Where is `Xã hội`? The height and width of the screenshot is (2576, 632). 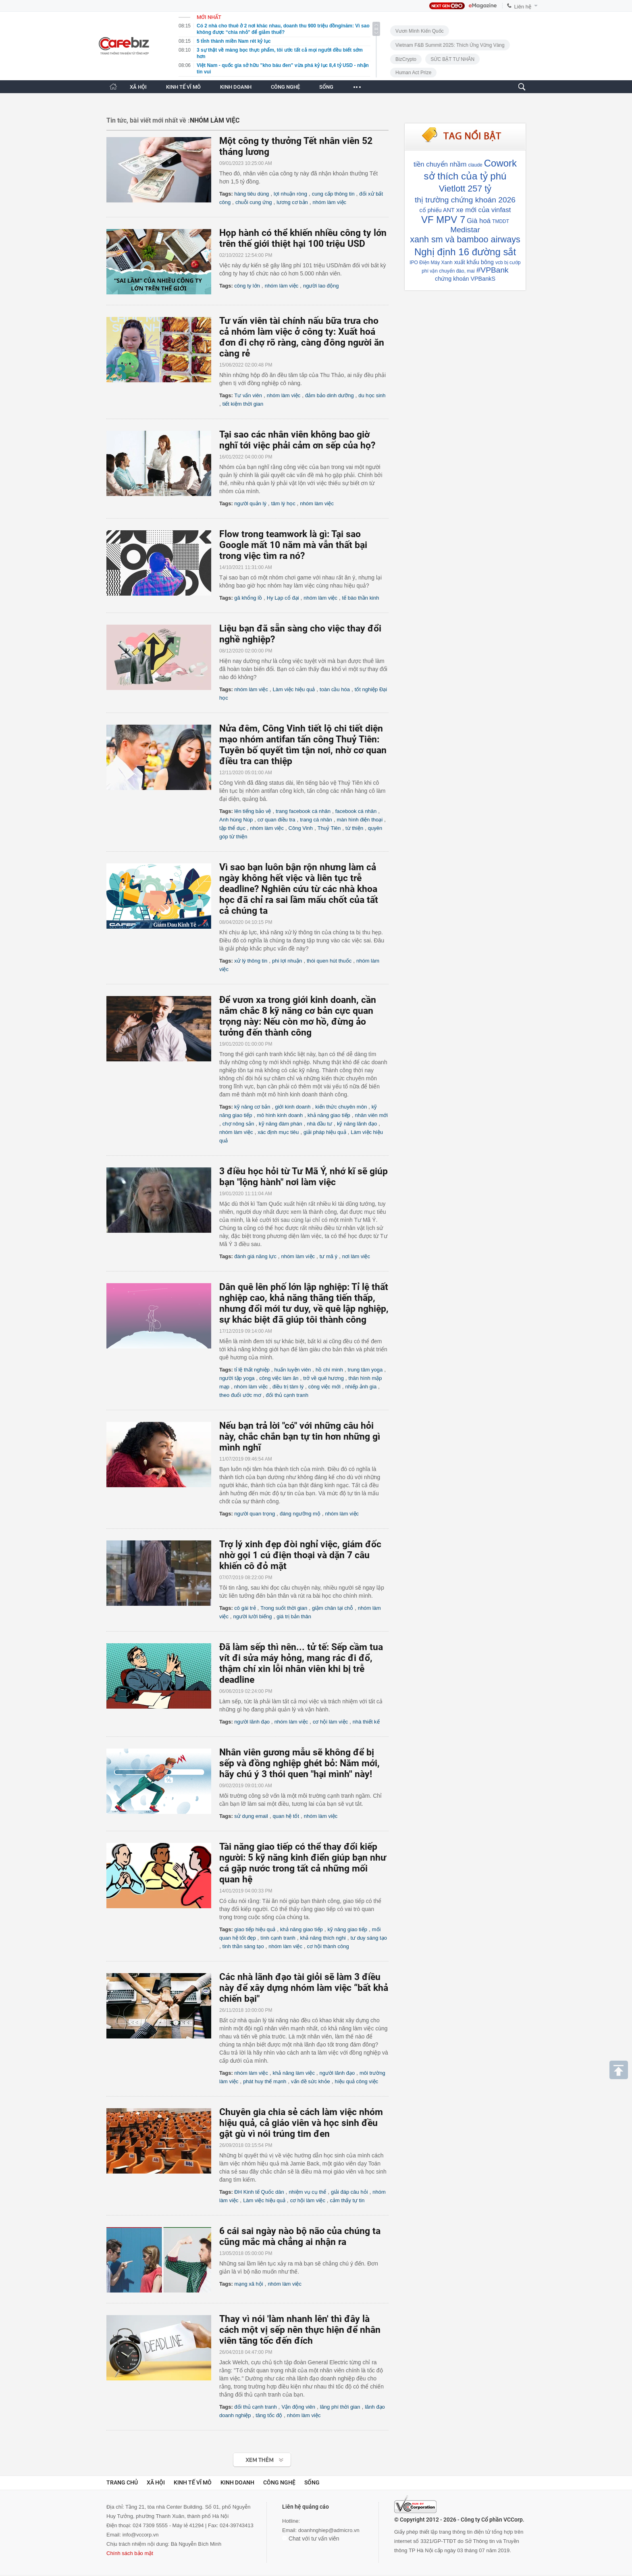 Xã hội is located at coordinates (156, 2482).